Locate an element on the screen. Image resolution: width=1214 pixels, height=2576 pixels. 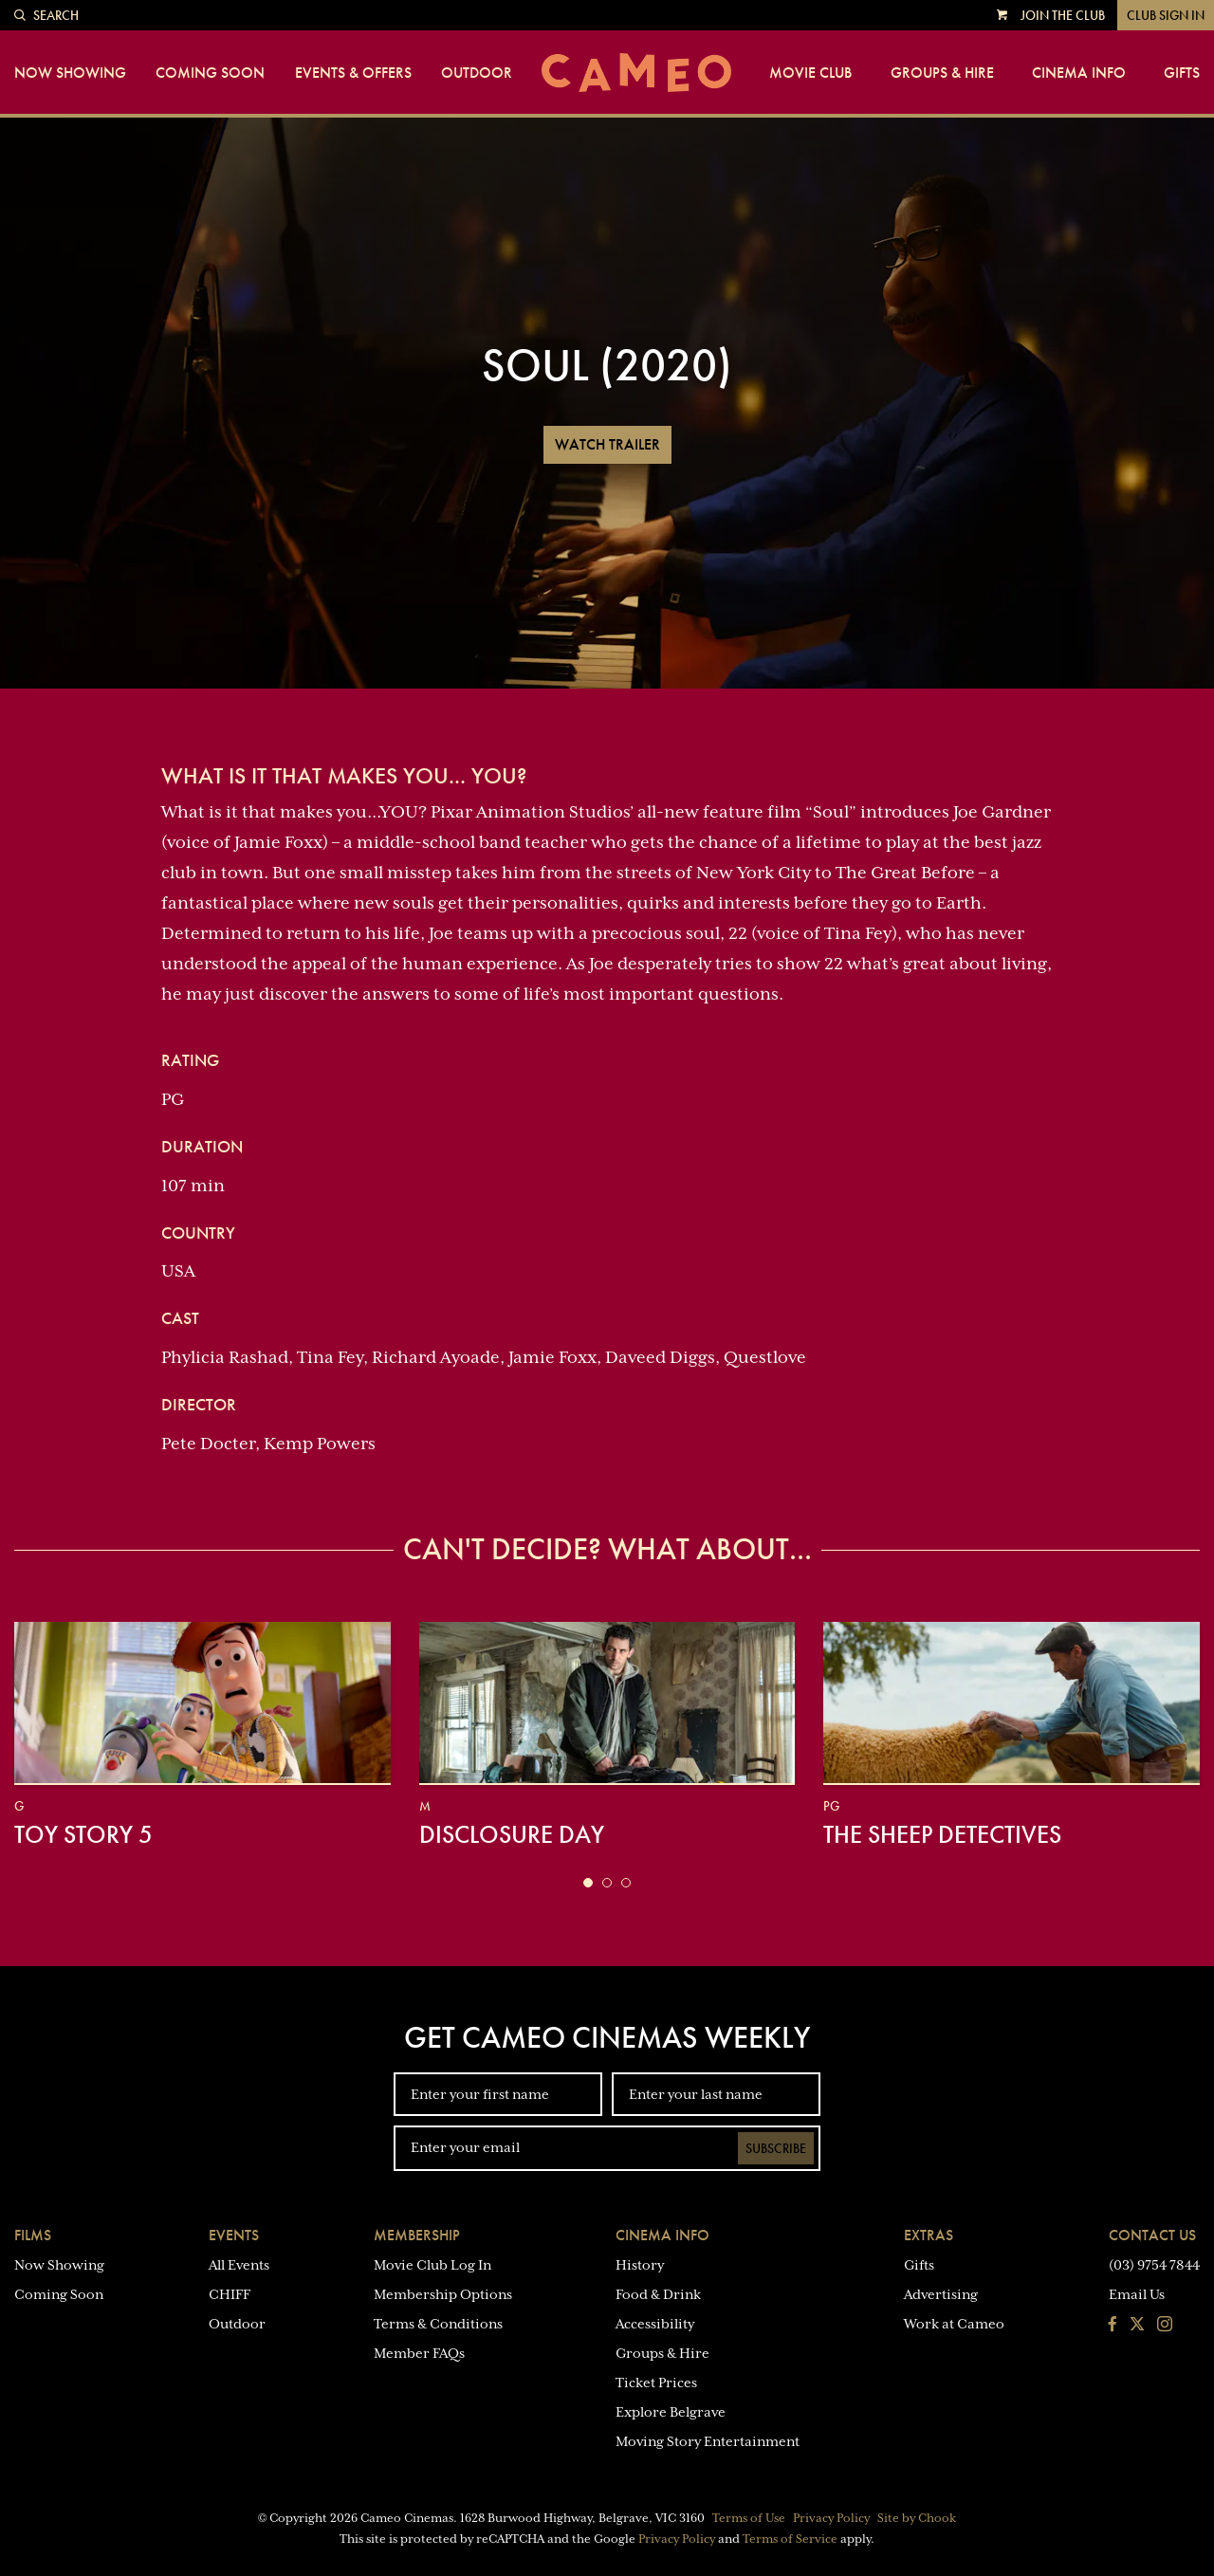
Club Sign In is located at coordinates (1166, 15).